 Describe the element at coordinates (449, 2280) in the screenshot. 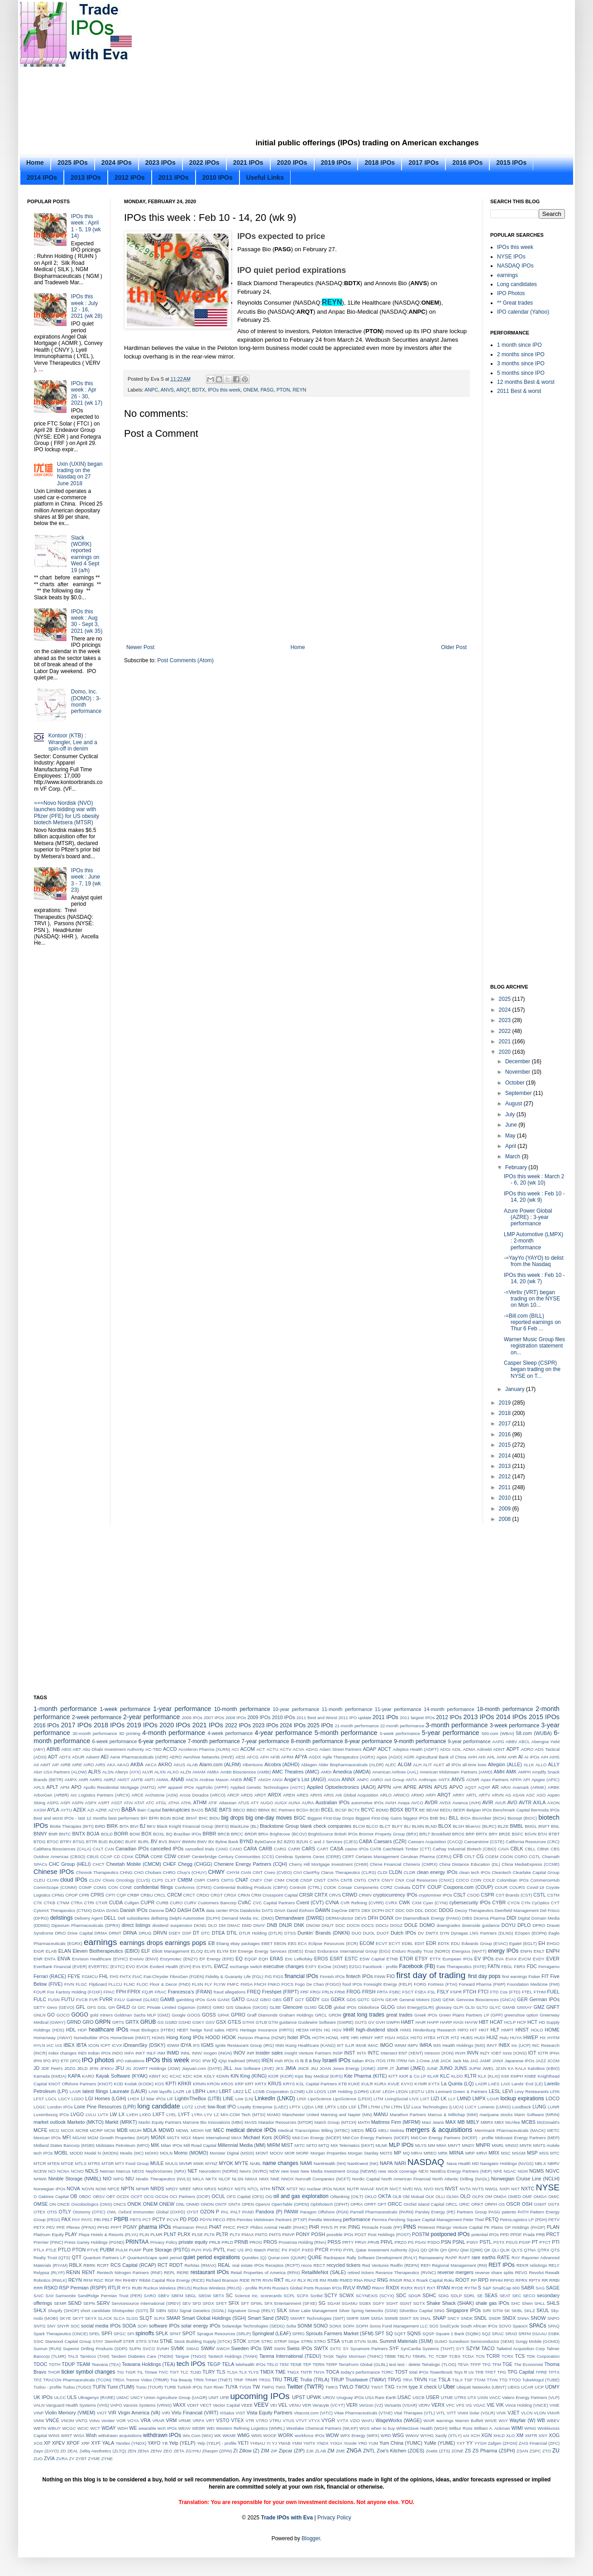

I see `Roku` at that location.